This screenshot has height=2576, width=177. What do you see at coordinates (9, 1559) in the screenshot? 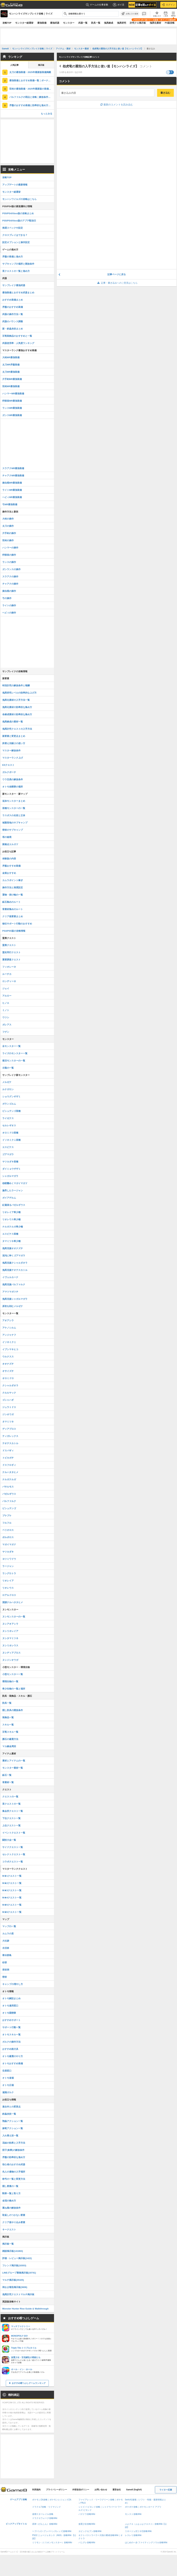
I see `ヨツミワドウ` at bounding box center [9, 1559].